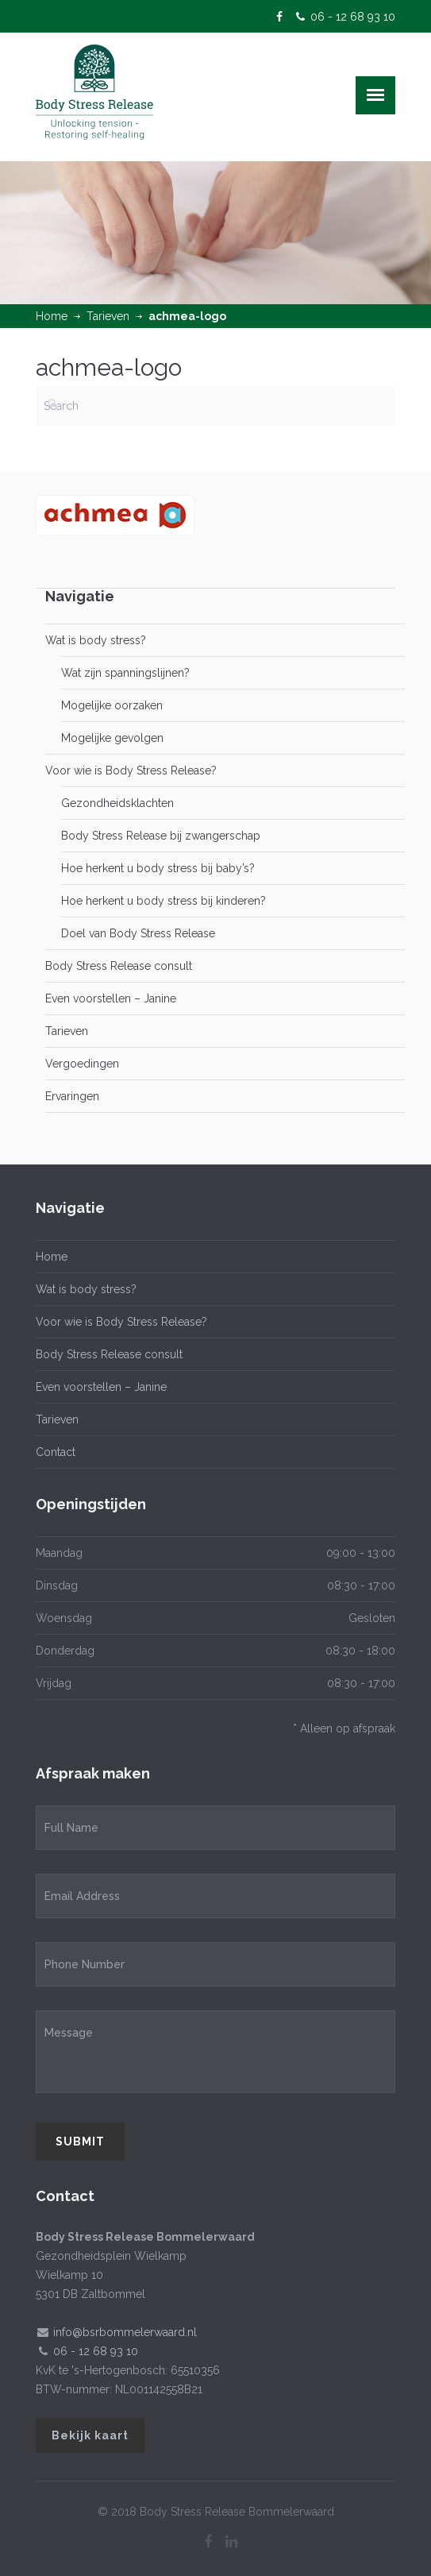  Describe the element at coordinates (112, 705) in the screenshot. I see `Mogelijke oorzaken` at that location.